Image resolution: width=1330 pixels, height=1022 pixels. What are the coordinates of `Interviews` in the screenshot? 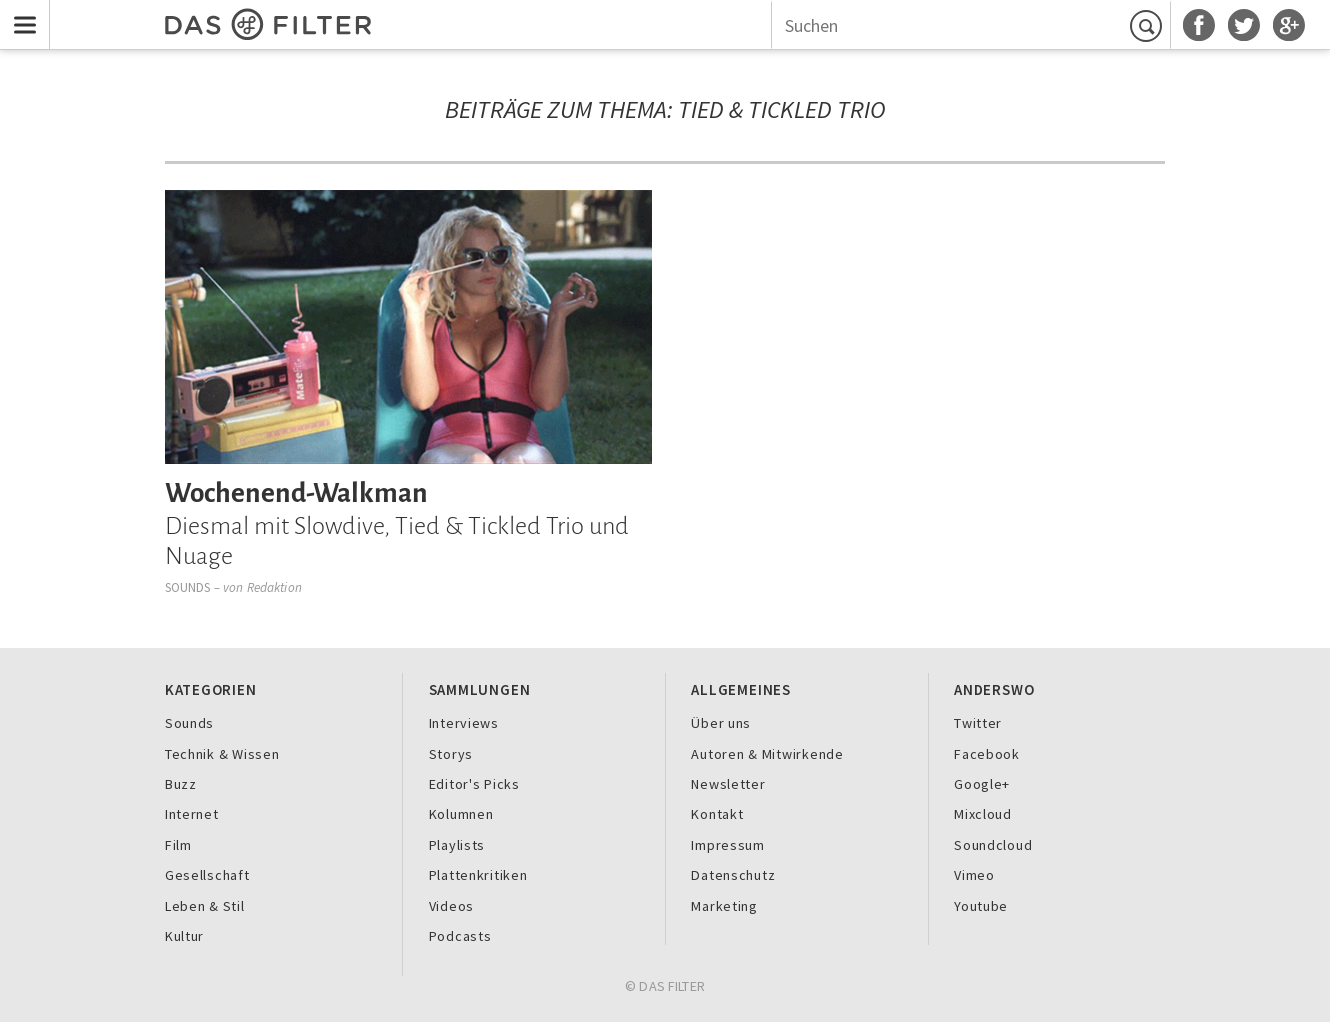 It's located at (464, 723).